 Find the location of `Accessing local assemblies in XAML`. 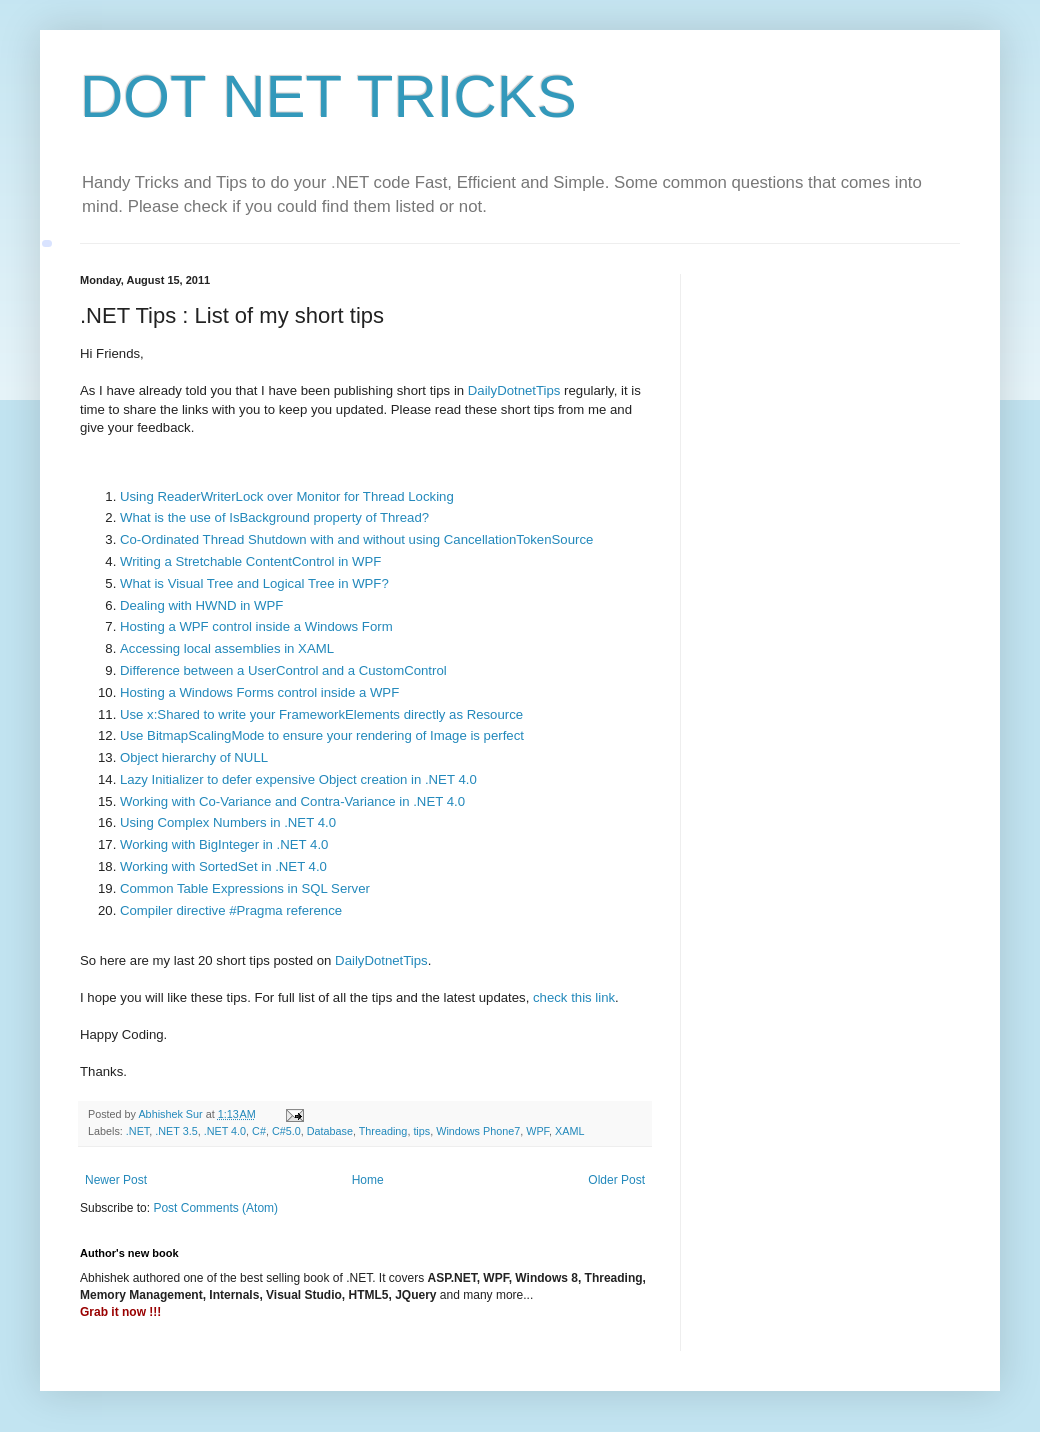

Accessing local assemblies in XAML is located at coordinates (227, 648).